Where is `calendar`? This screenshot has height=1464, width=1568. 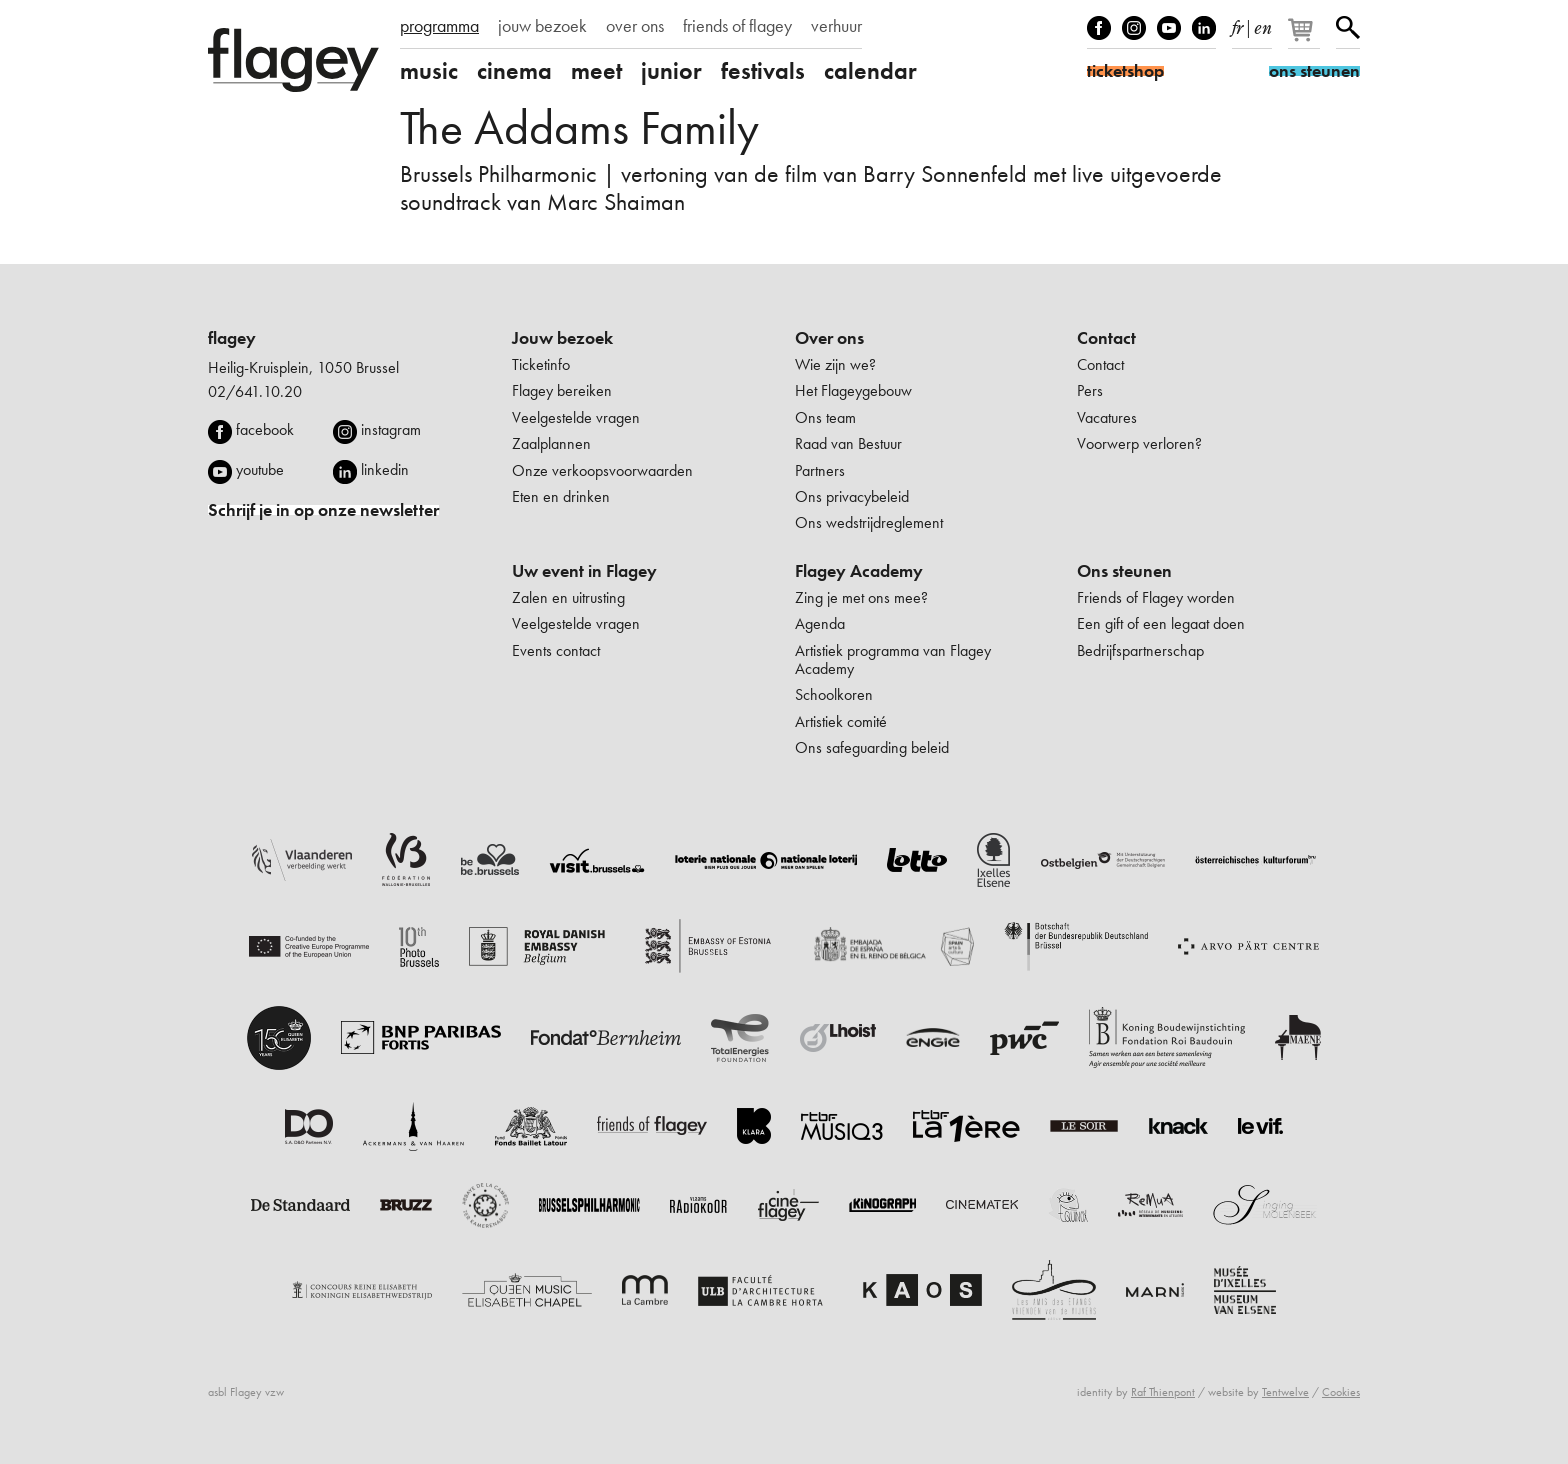 calendar is located at coordinates (870, 71).